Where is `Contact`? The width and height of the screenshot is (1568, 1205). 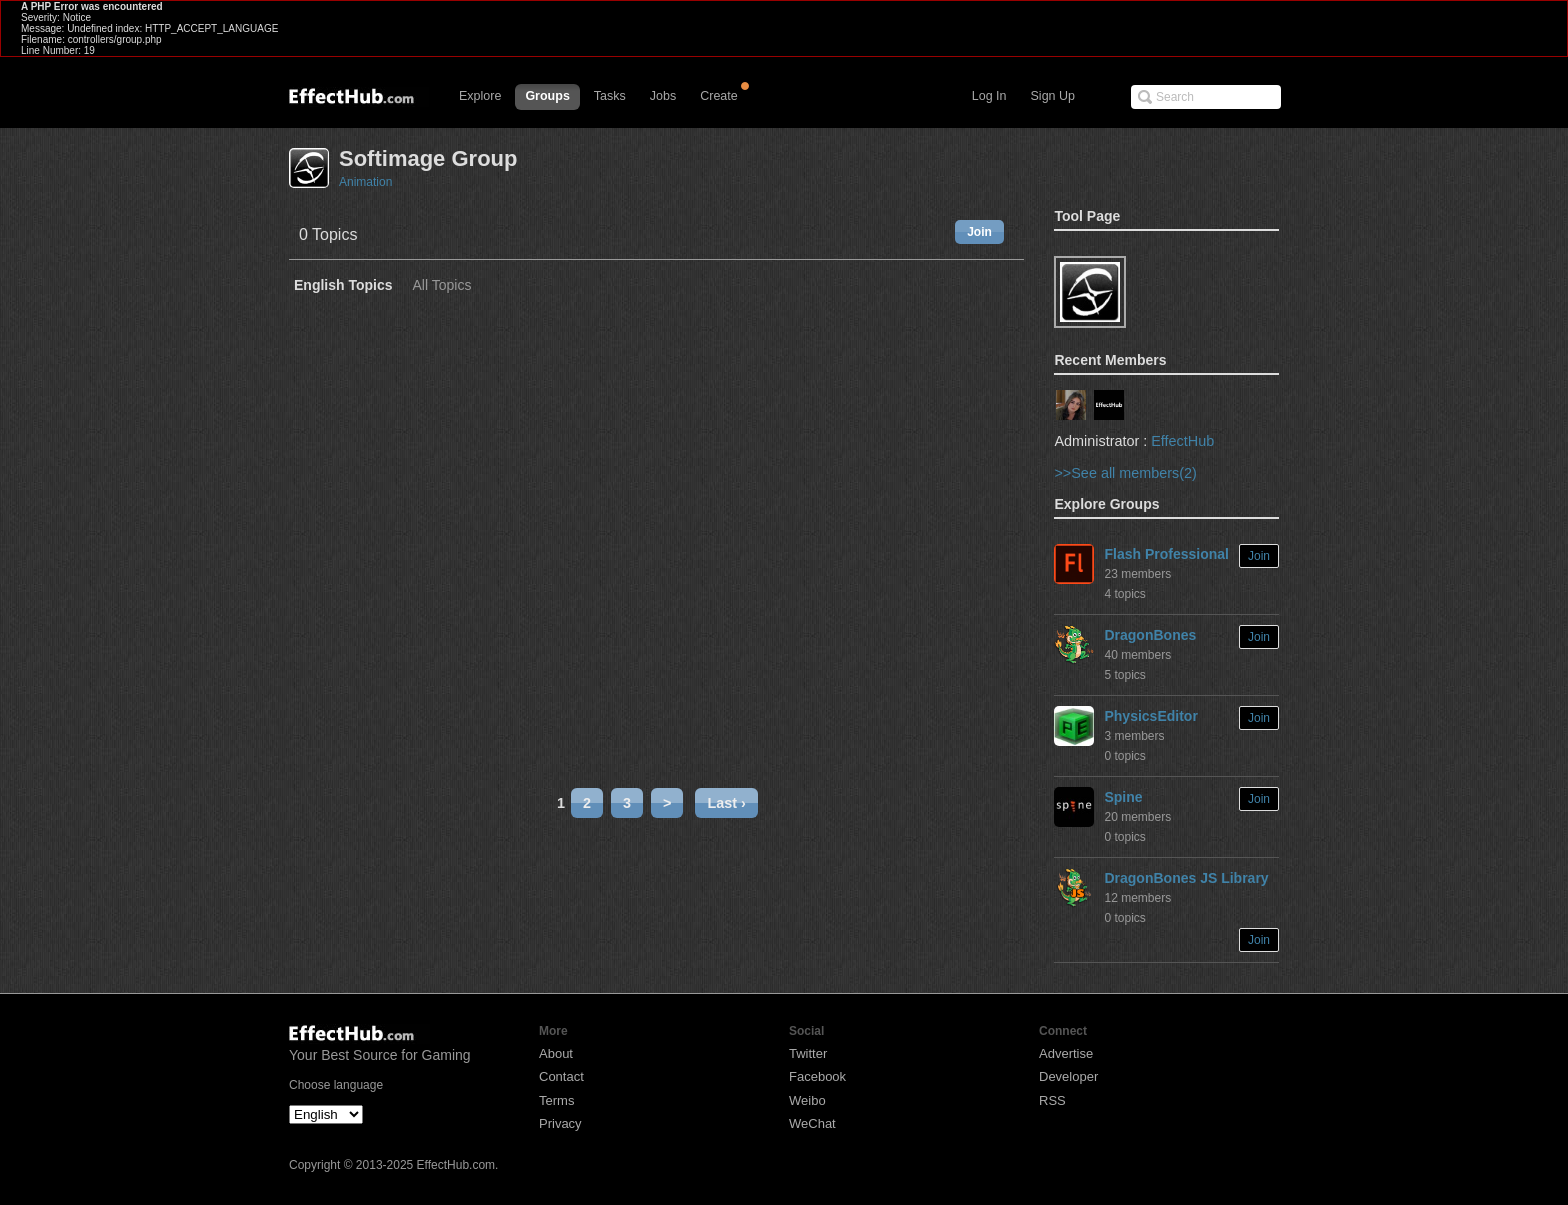 Contact is located at coordinates (561, 1076).